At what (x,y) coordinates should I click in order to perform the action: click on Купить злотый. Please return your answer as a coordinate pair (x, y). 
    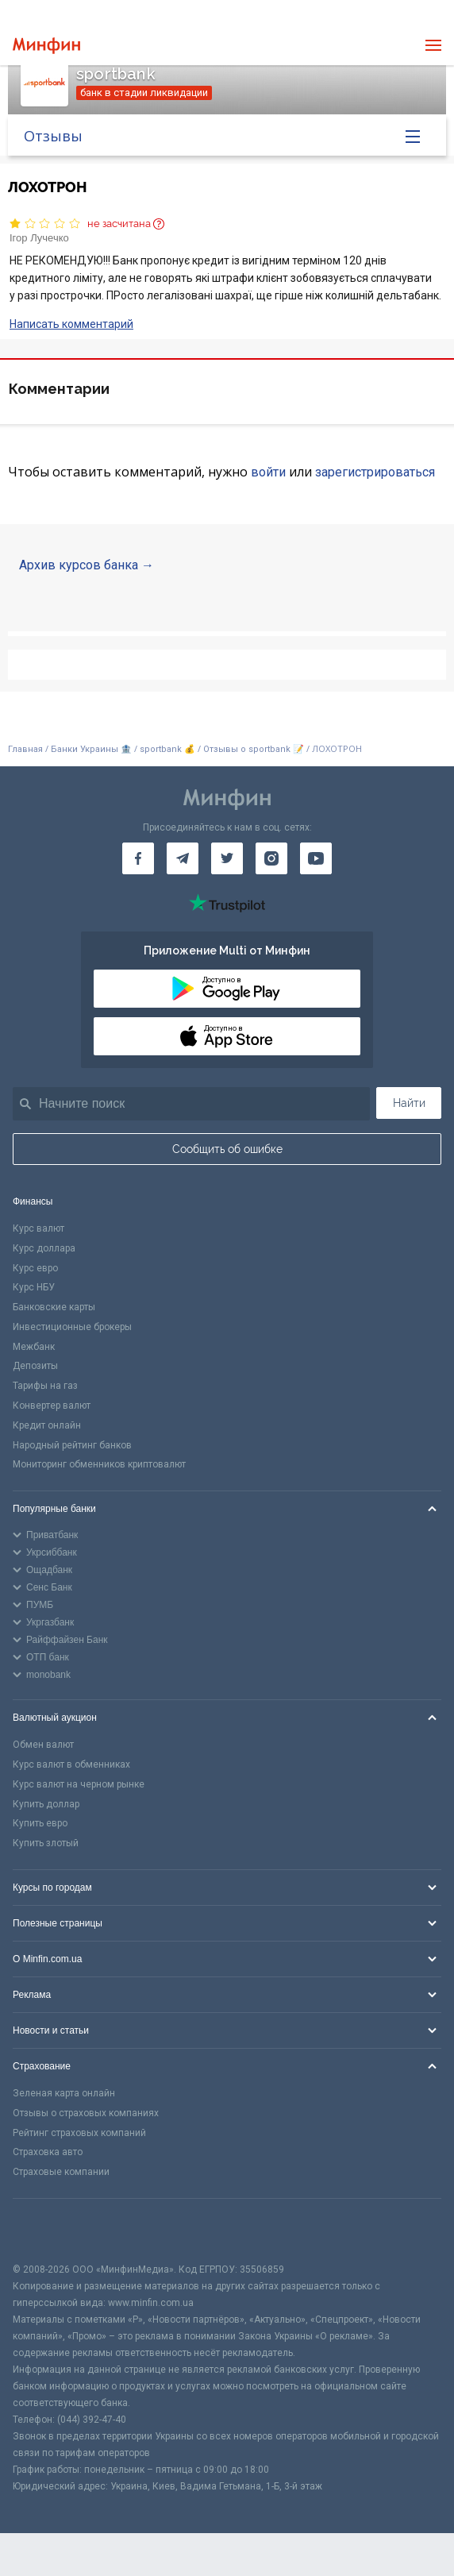
    Looking at the image, I should click on (46, 1843).